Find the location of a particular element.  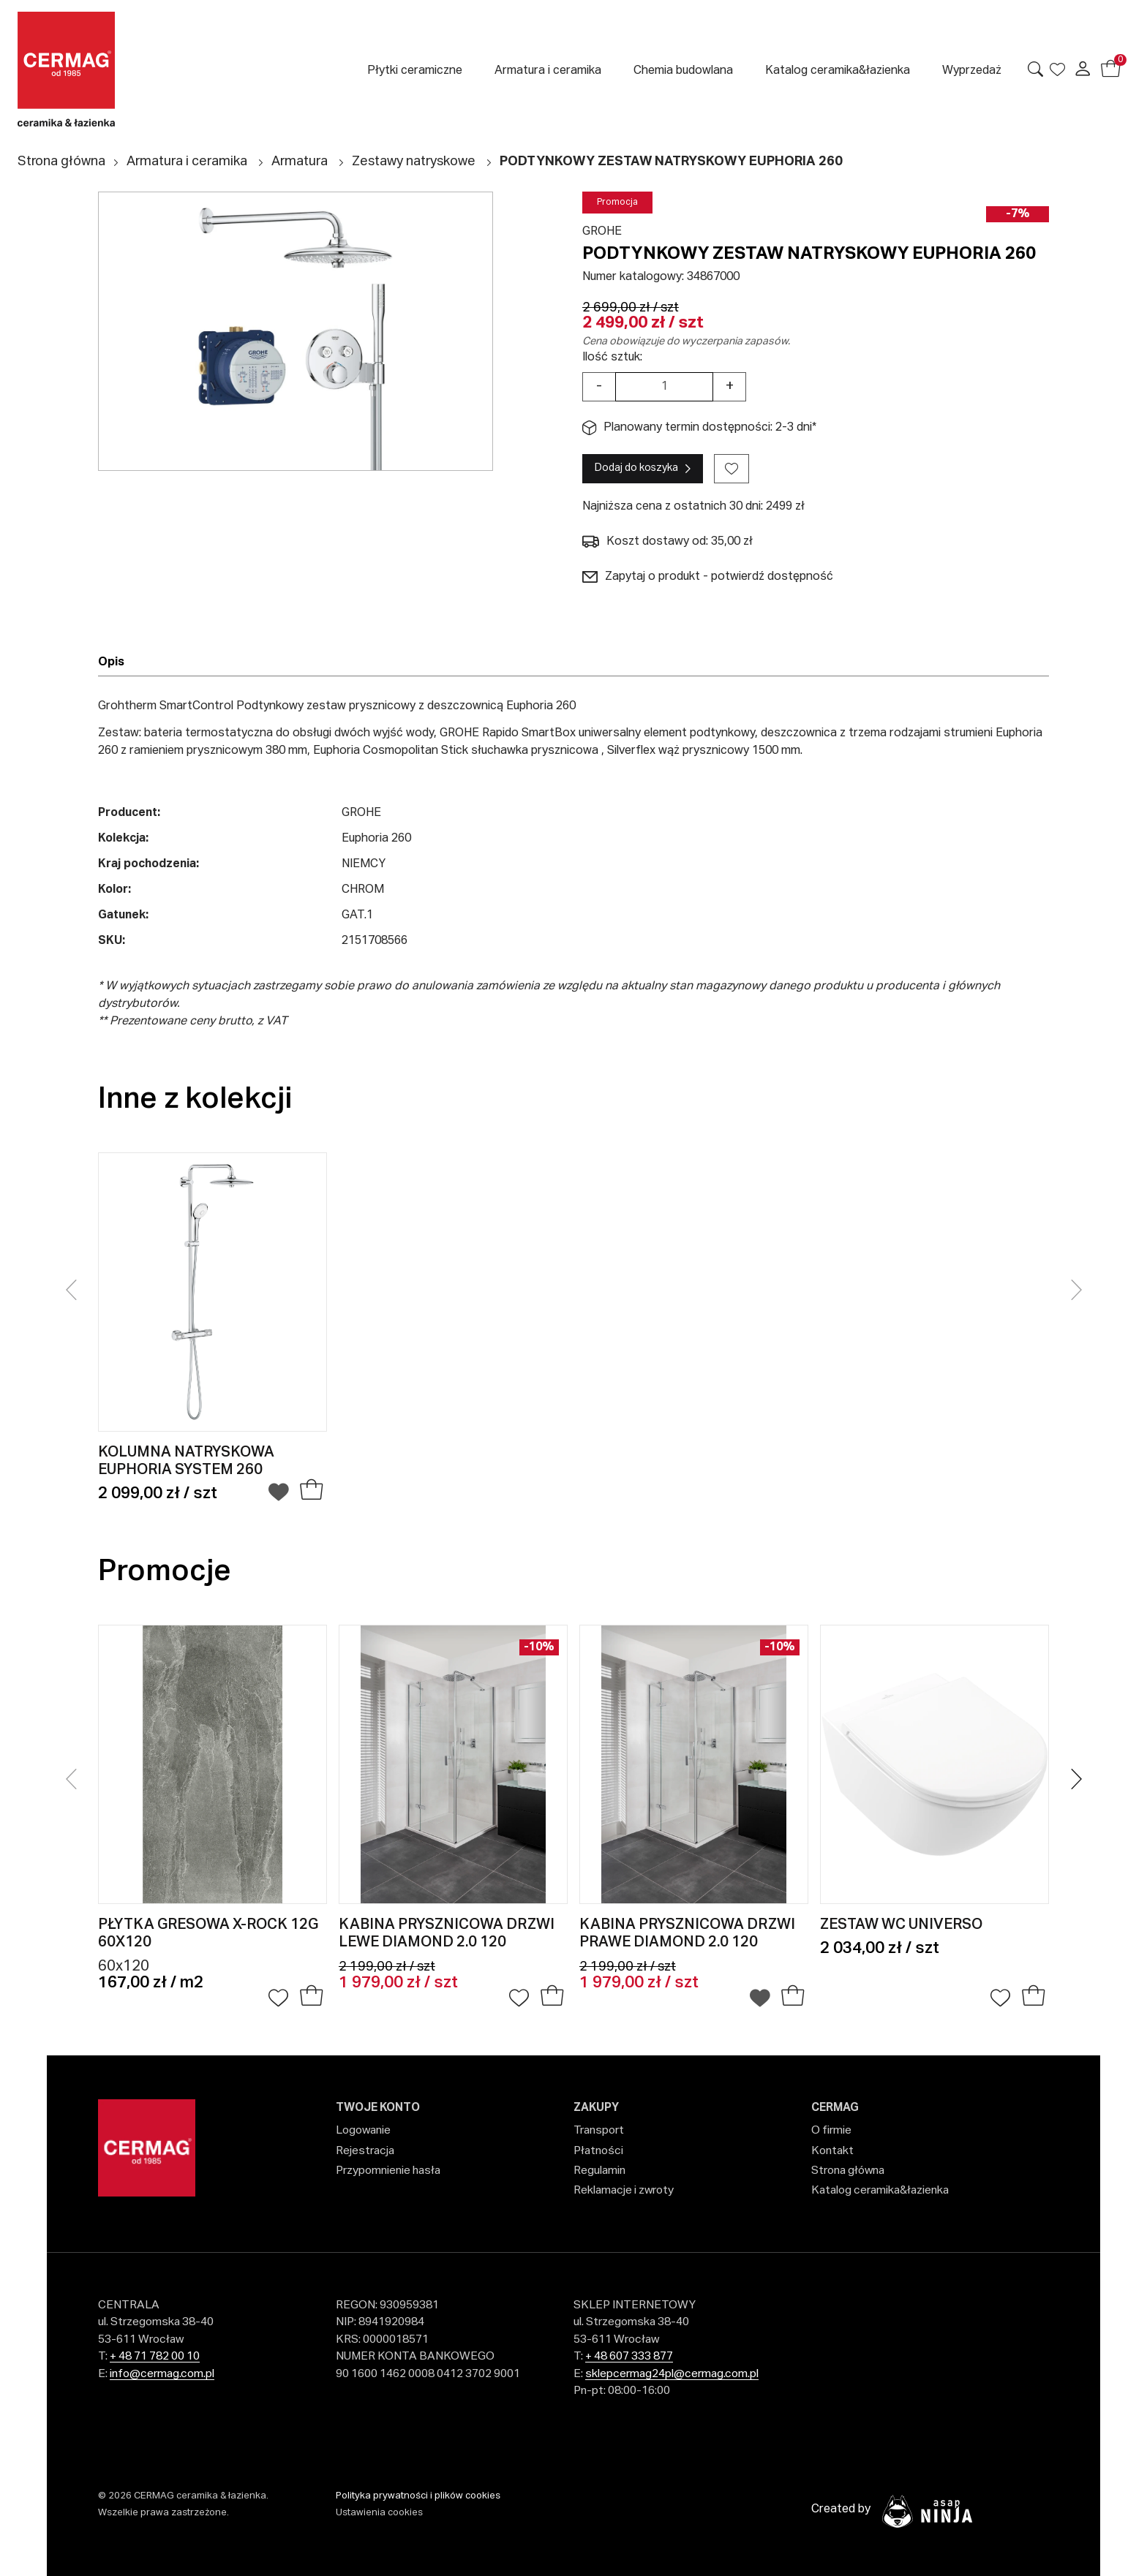

Strona główna is located at coordinates (61, 161).